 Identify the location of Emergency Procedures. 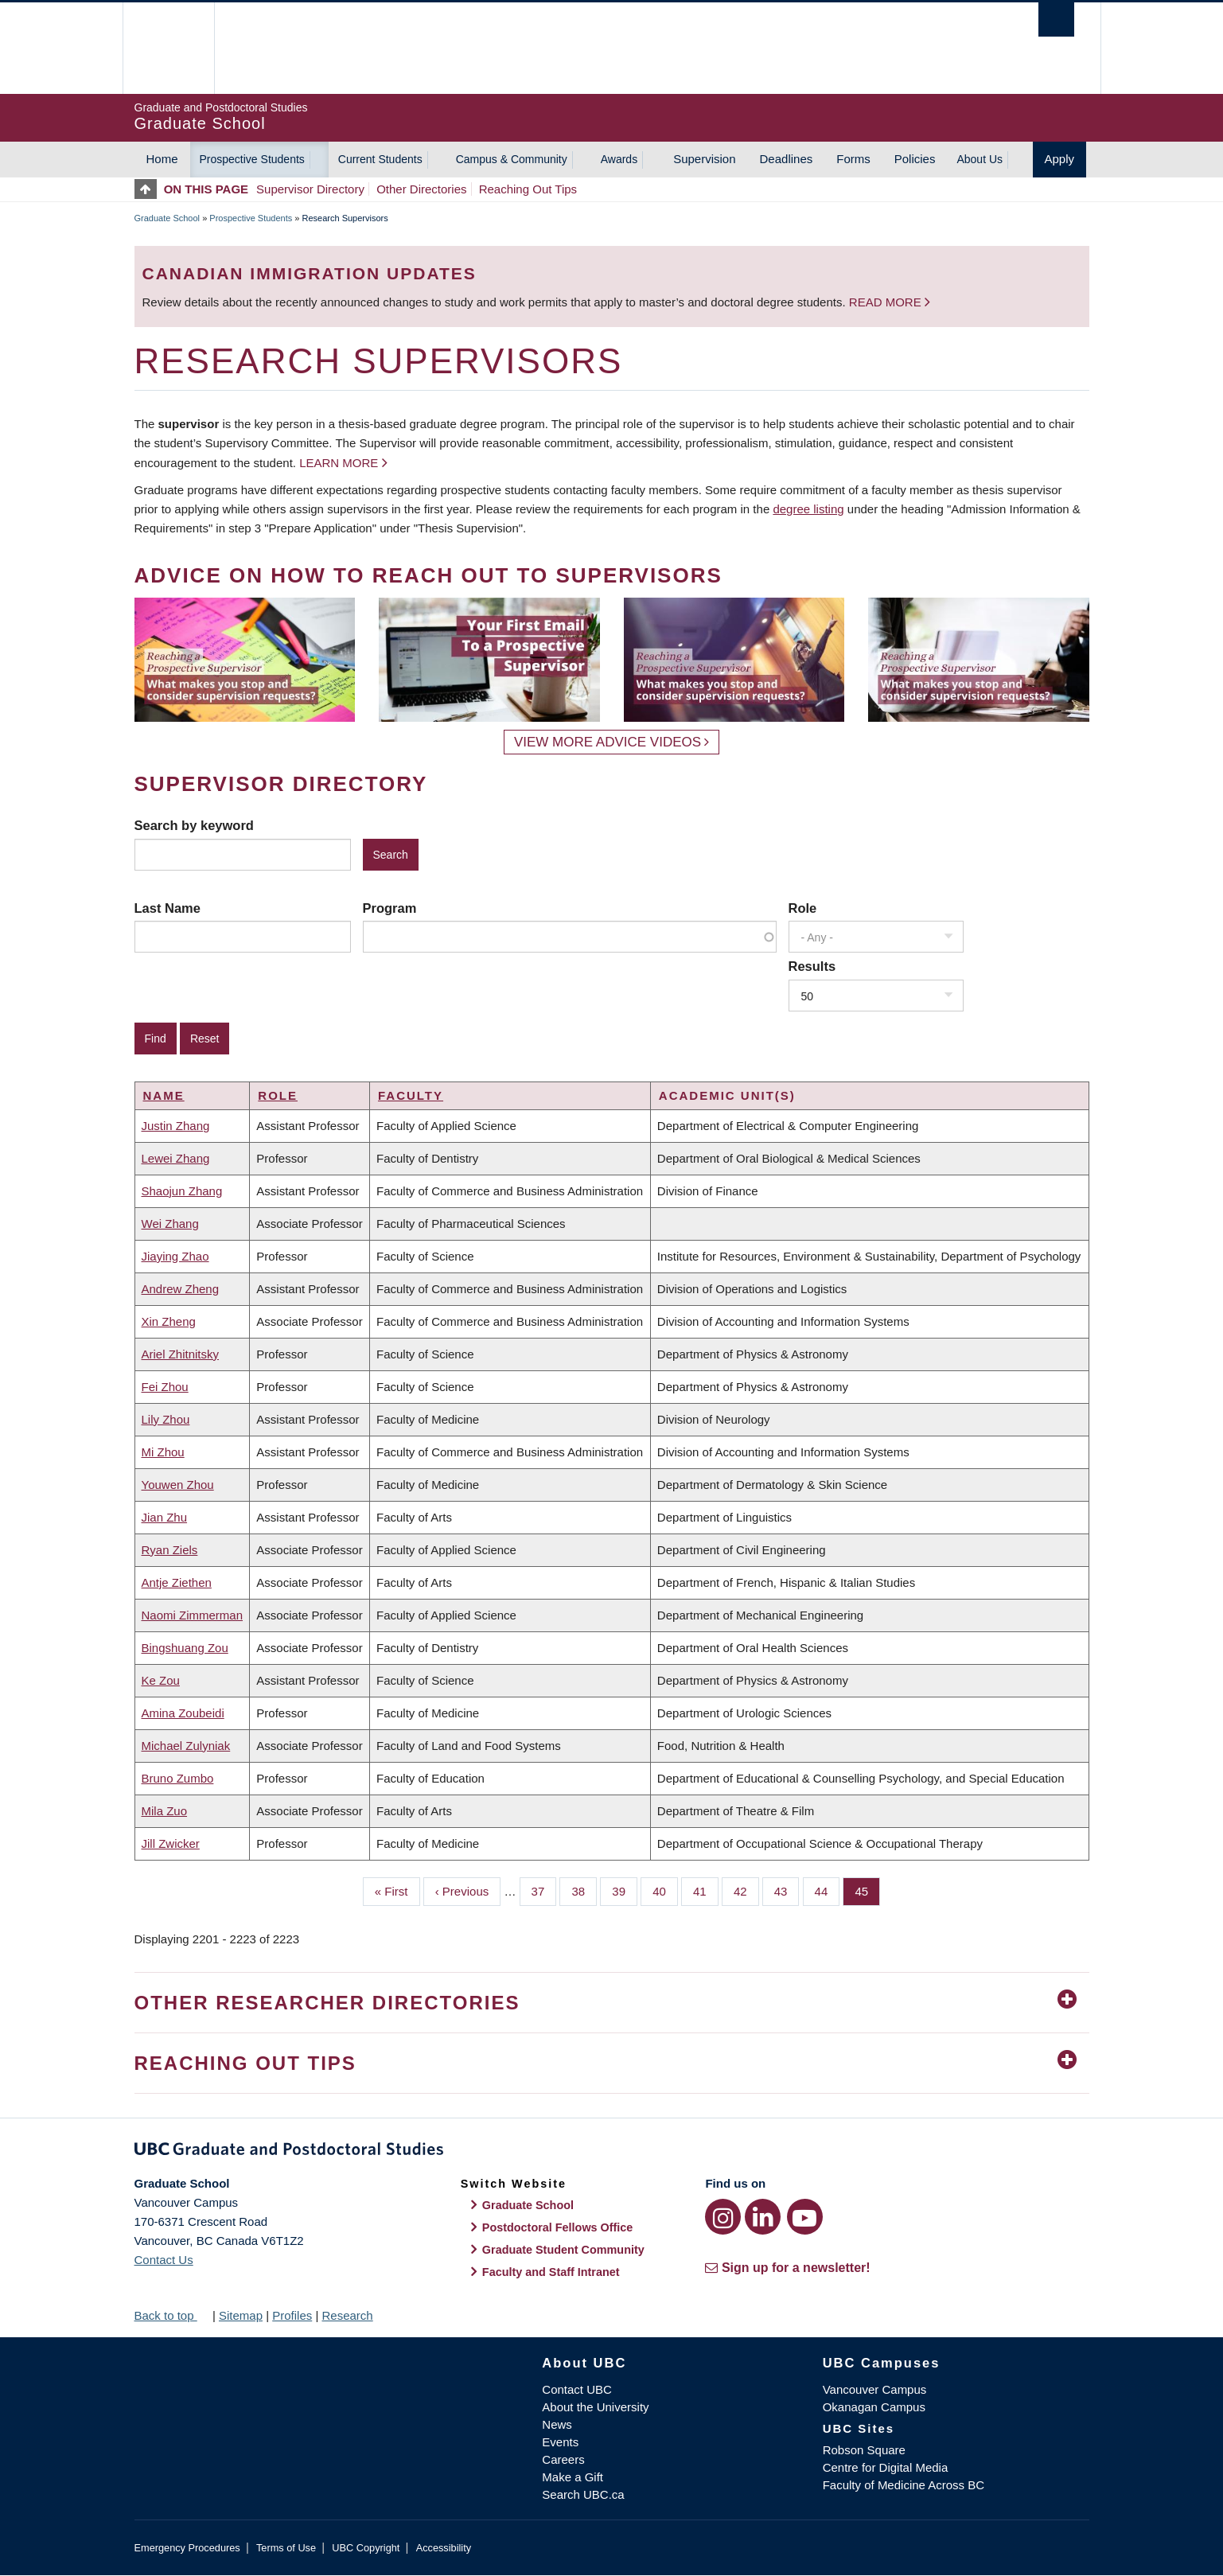
(187, 2548).